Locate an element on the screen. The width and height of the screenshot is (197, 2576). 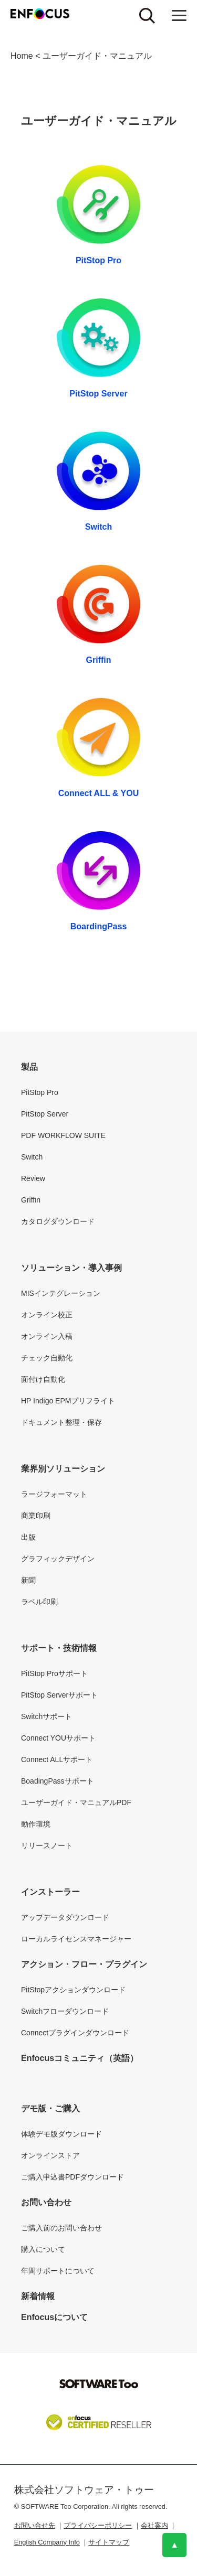
Switch is located at coordinates (98, 526).